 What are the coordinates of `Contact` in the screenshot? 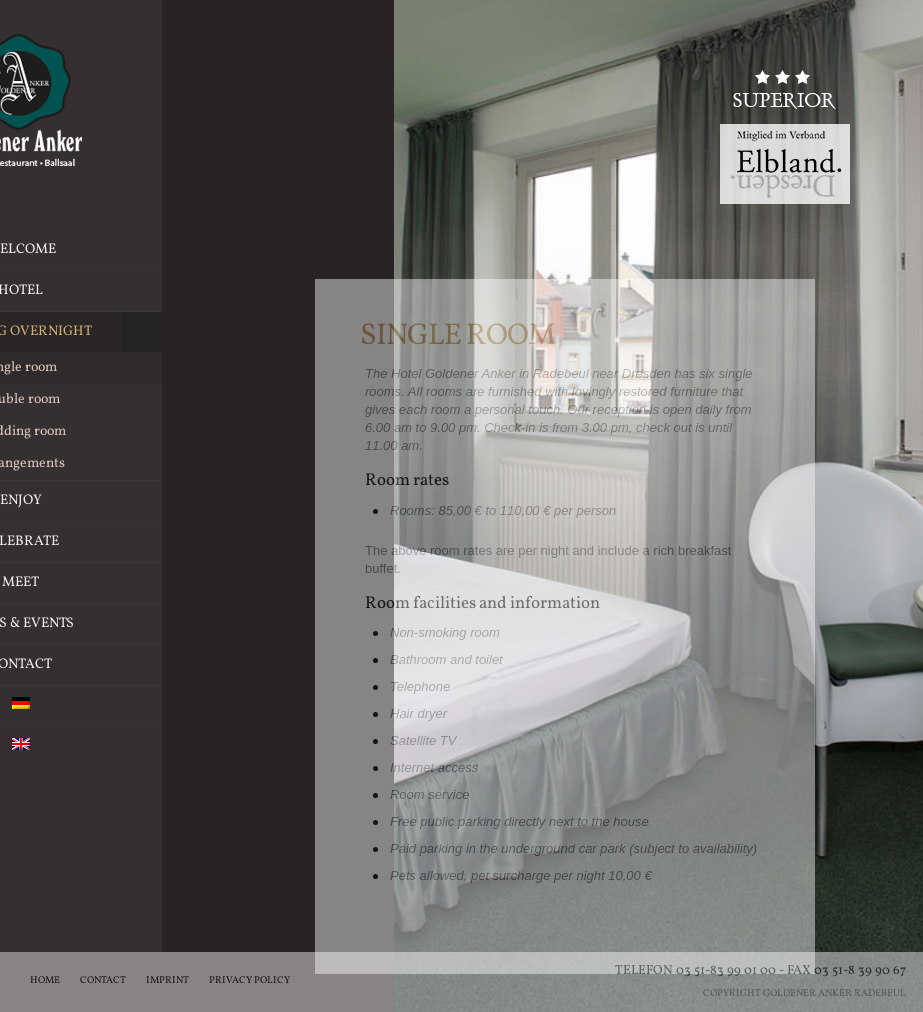 It's located at (141, 664).